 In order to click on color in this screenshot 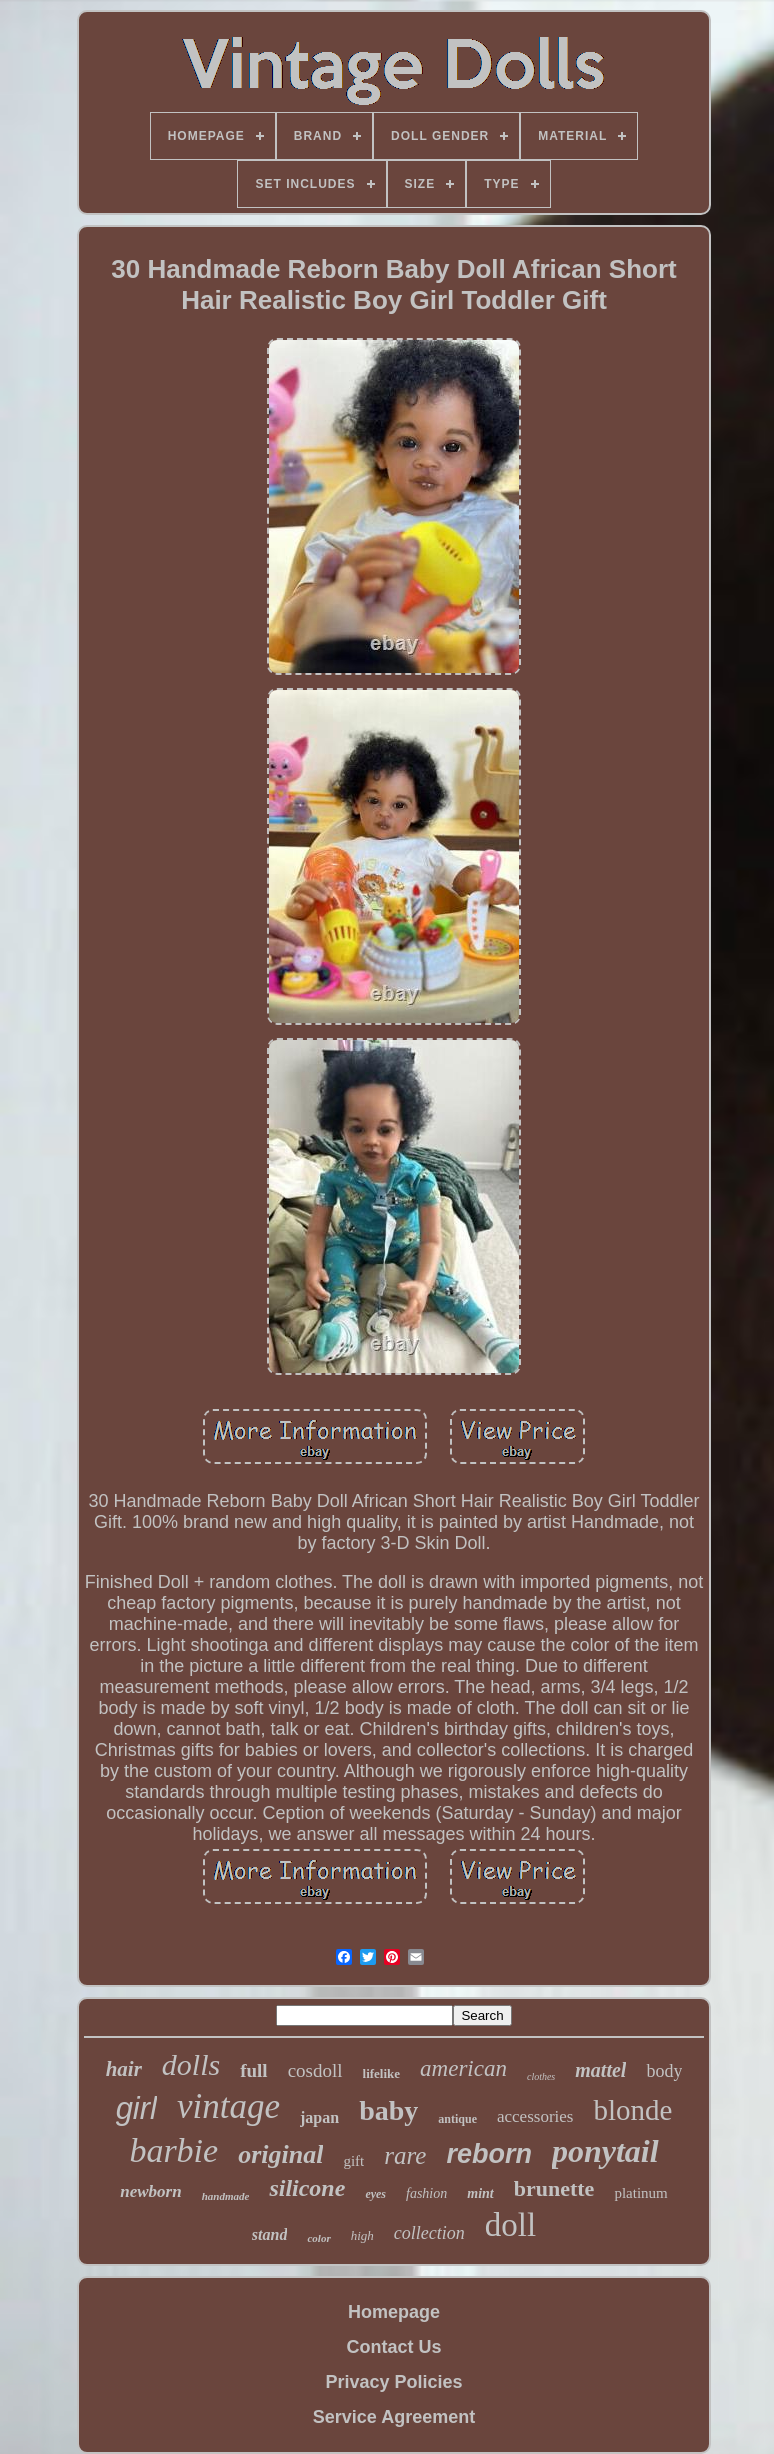, I will do `click(318, 2238)`.